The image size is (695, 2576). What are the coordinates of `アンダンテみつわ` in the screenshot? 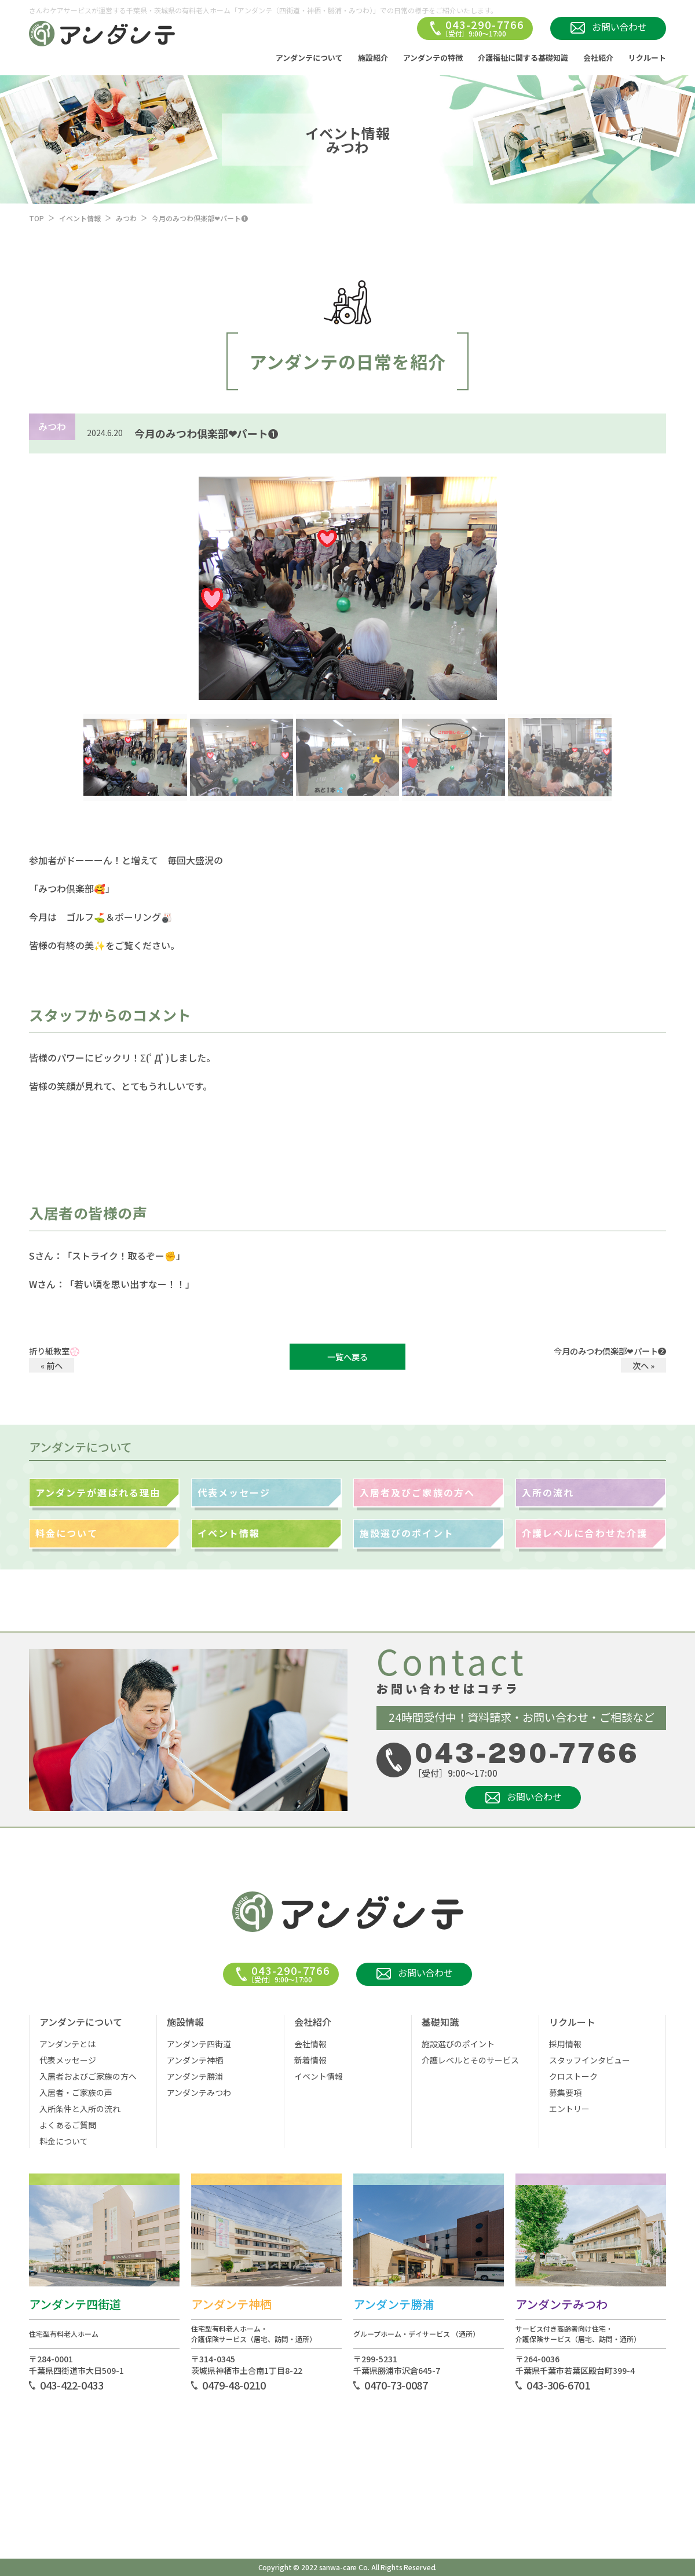 It's located at (199, 2092).